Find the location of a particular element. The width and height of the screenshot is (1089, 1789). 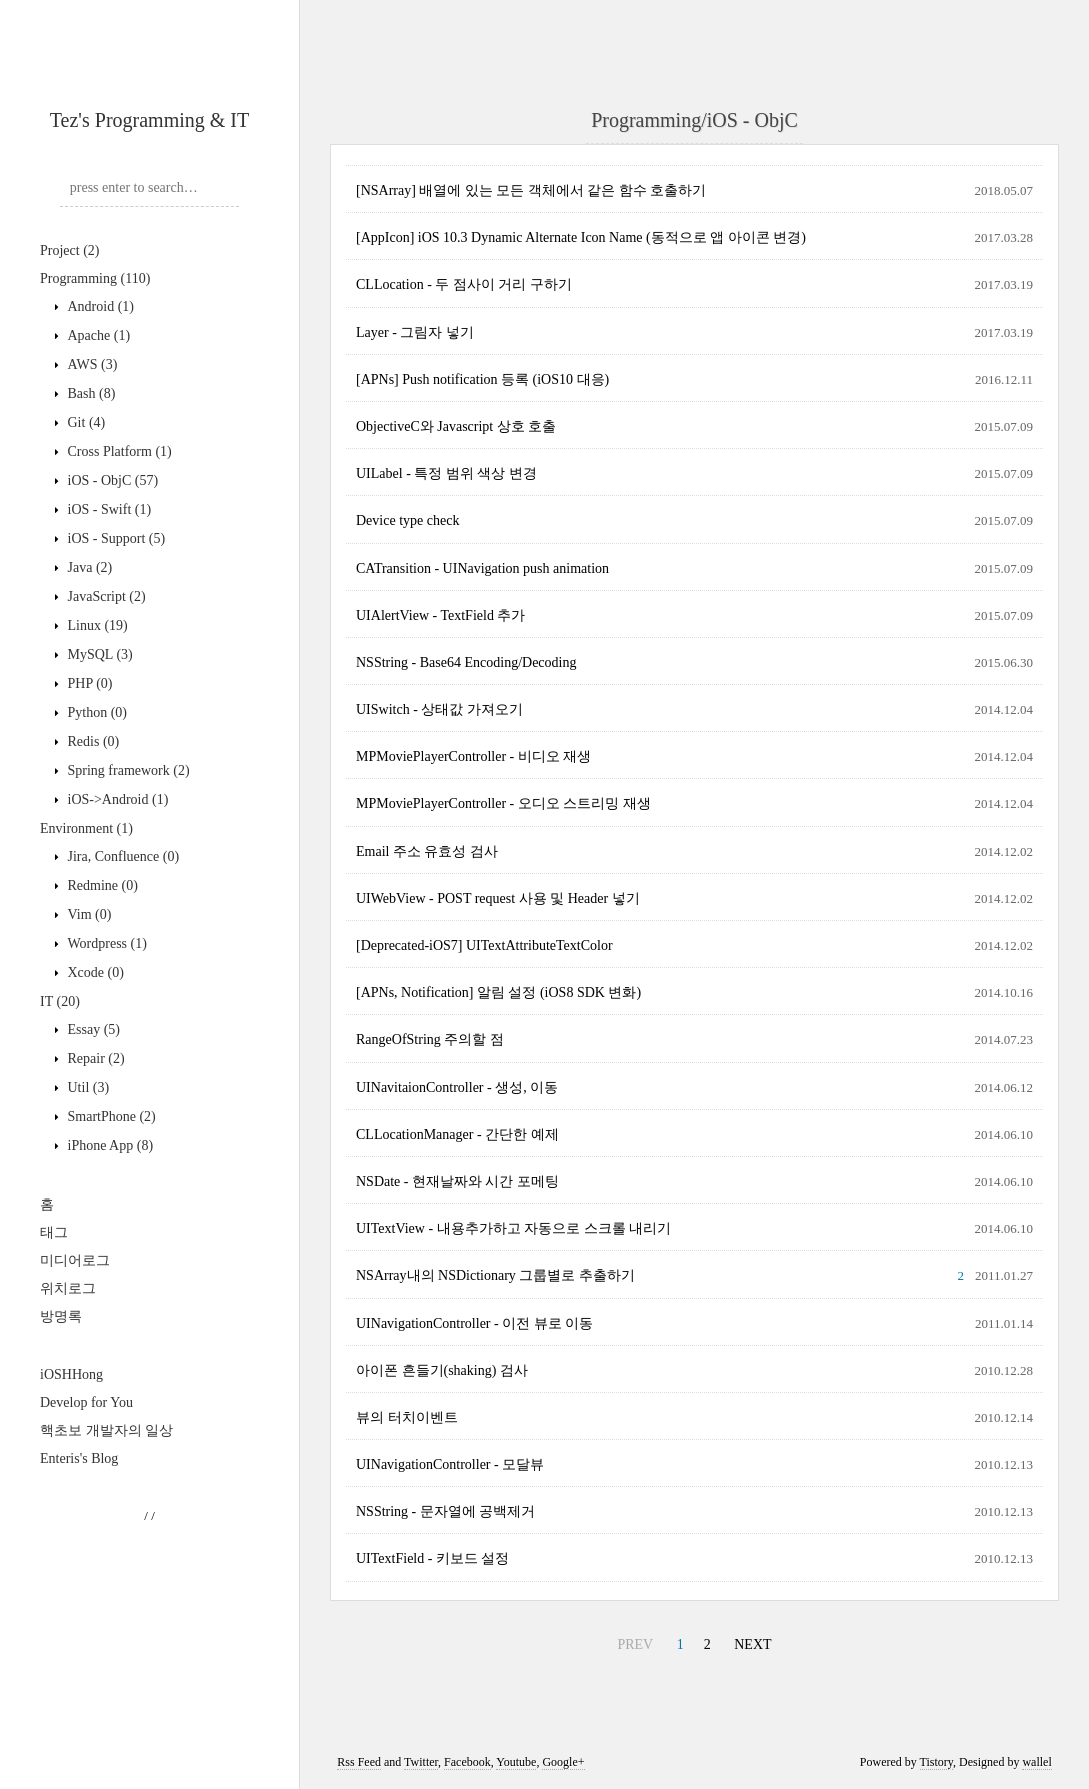

Python is located at coordinates (95, 712).